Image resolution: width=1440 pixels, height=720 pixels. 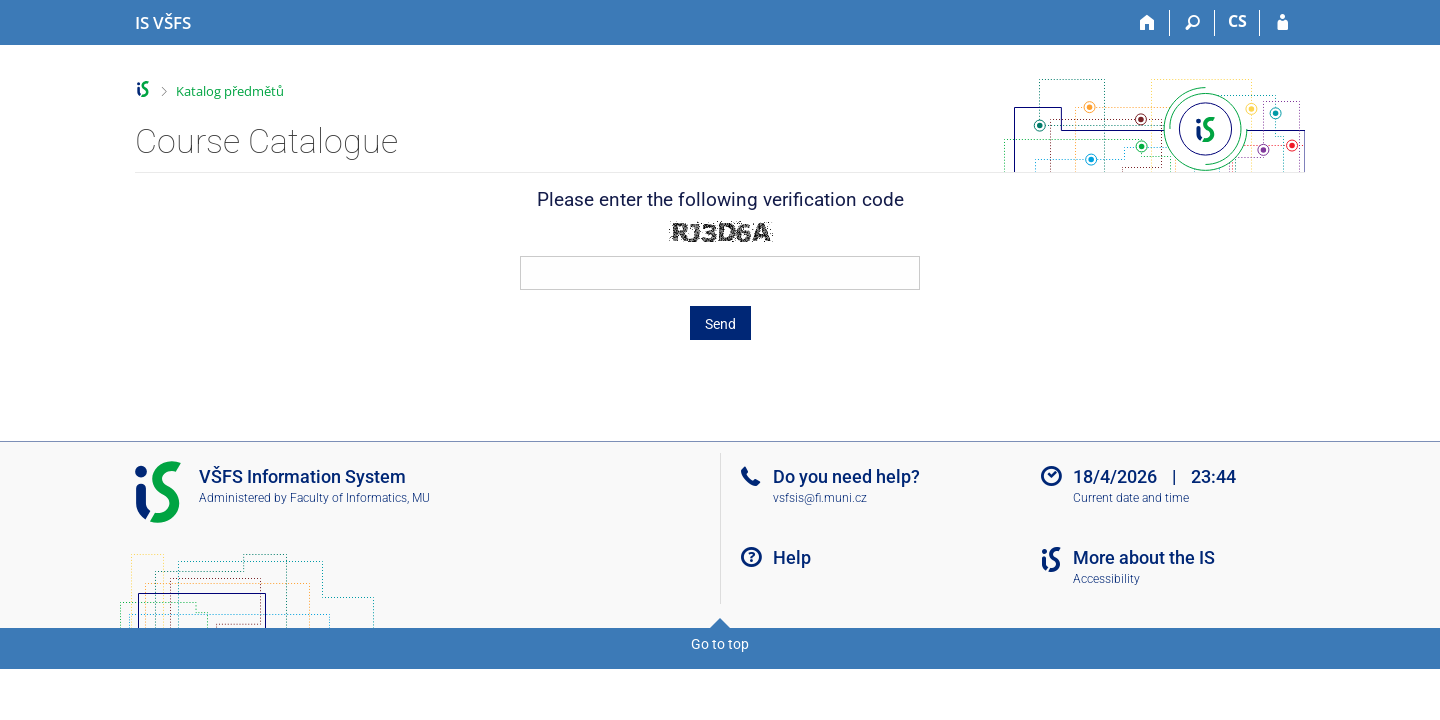 I want to click on Katalog předmětů, so click(x=230, y=91).